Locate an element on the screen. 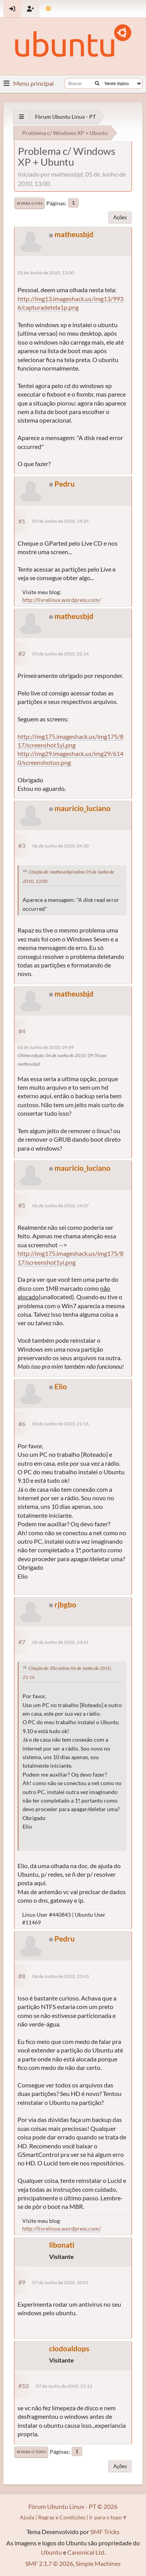  Ajuda is located at coordinates (27, 2517).